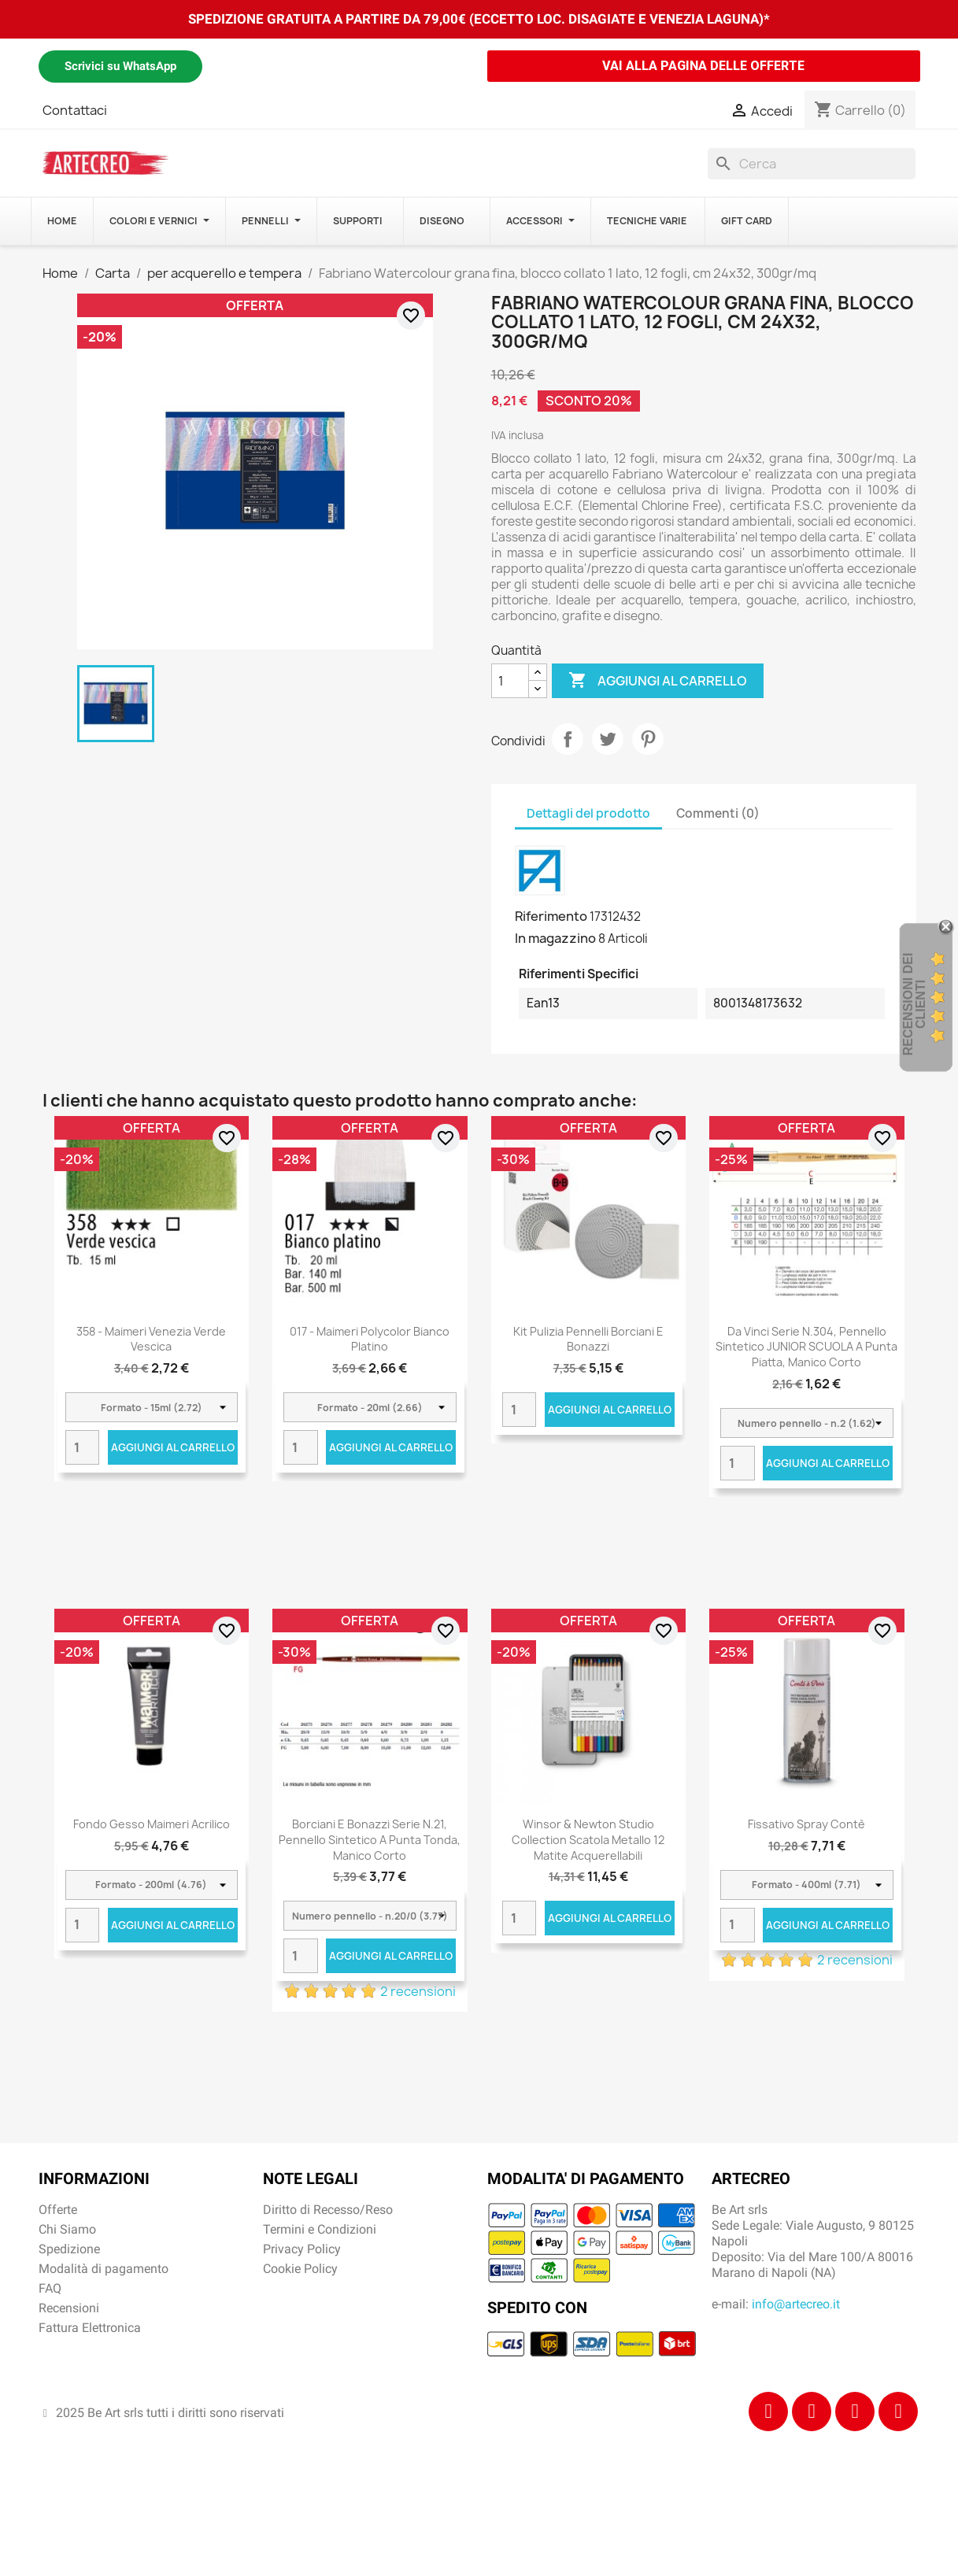  What do you see at coordinates (768, 2411) in the screenshot?
I see `[Facebook]` at bounding box center [768, 2411].